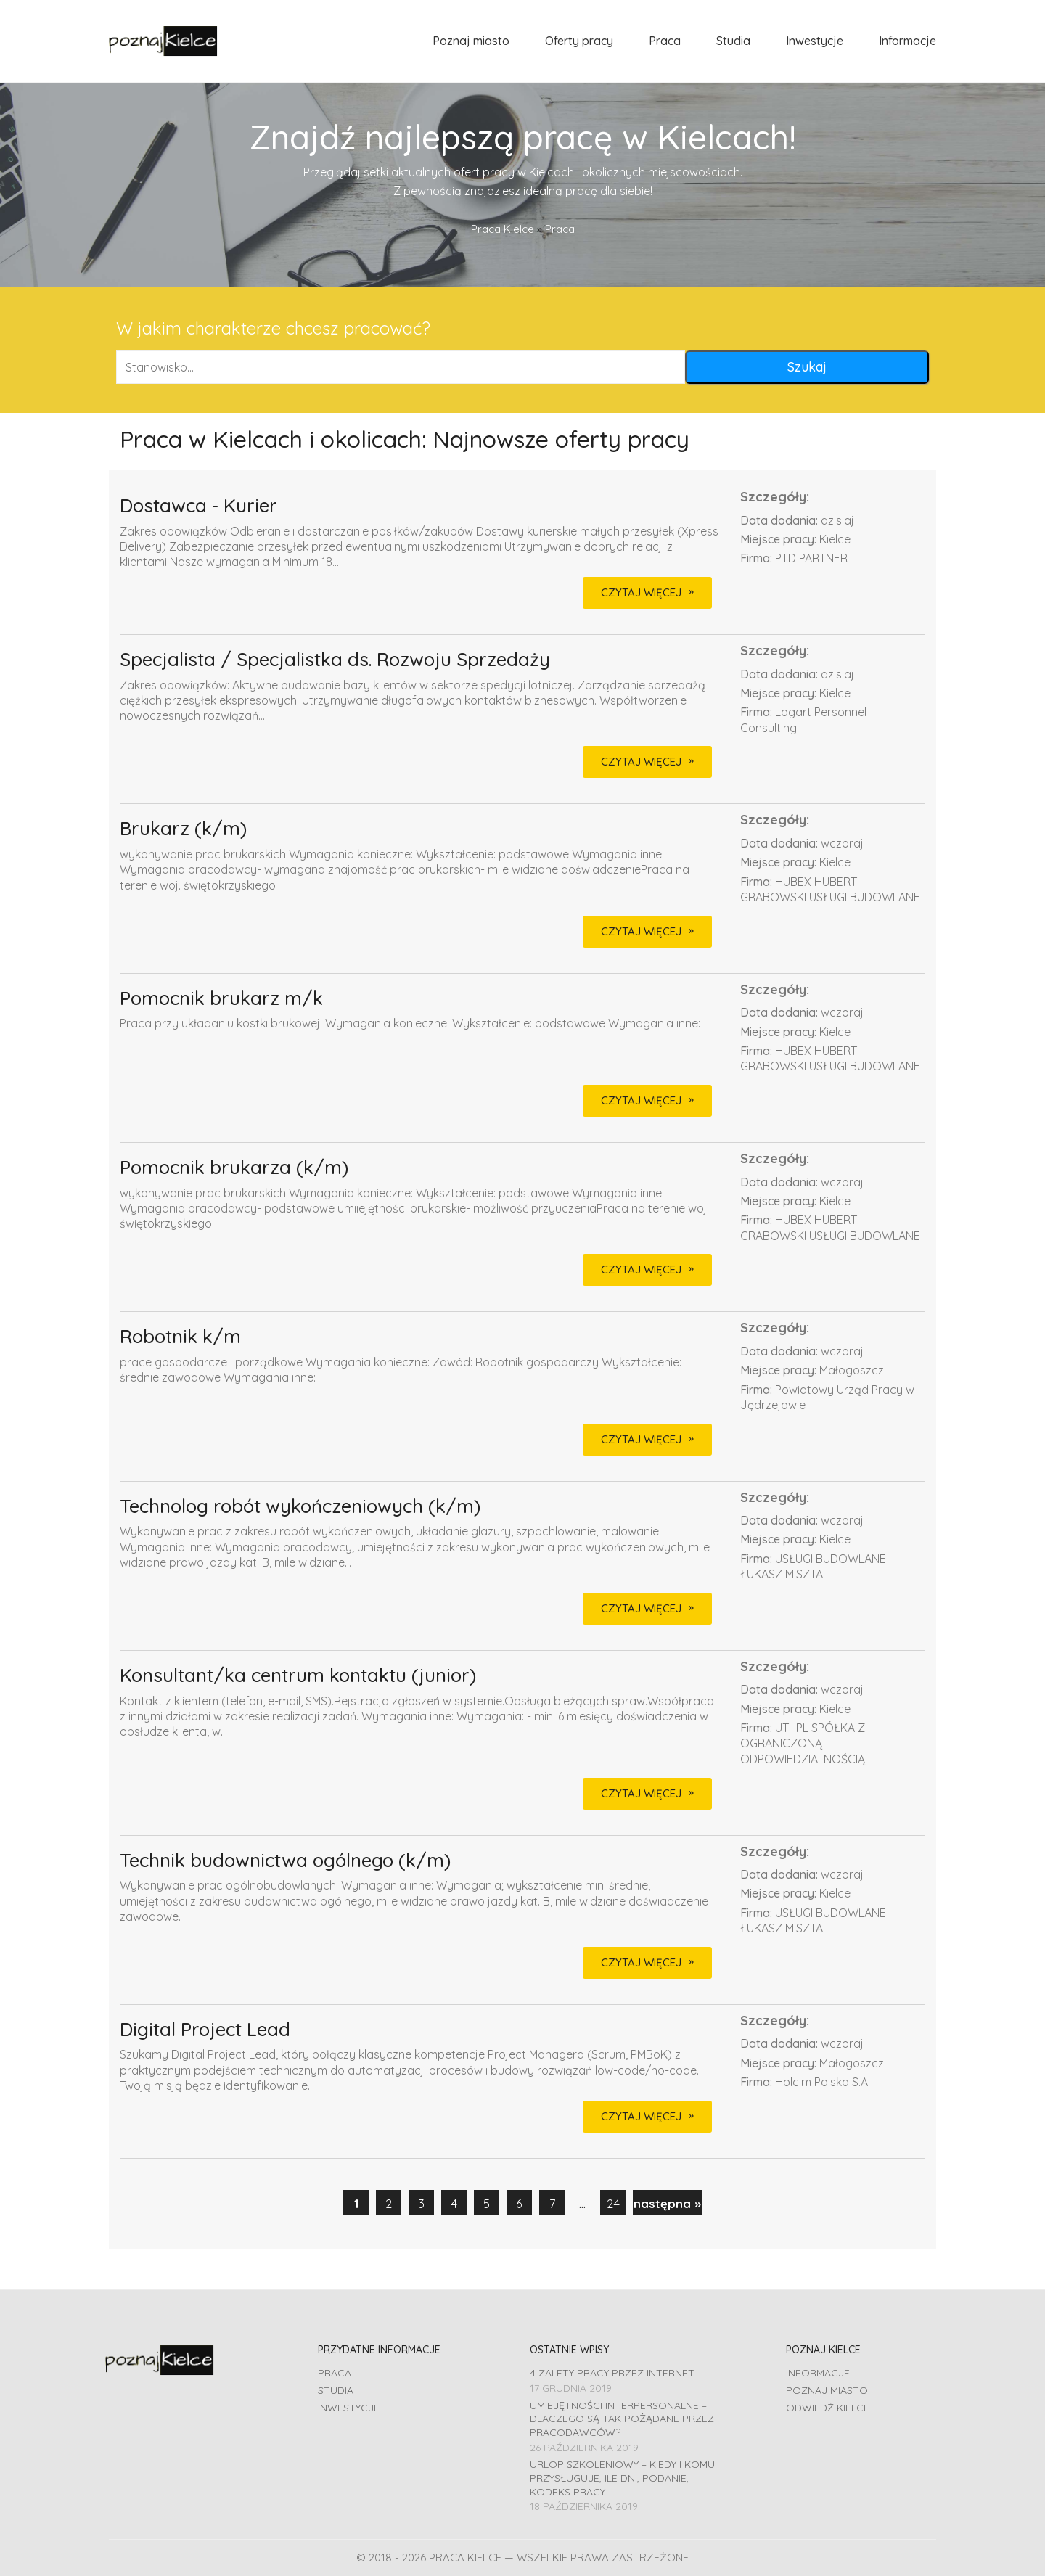 The width and height of the screenshot is (1045, 2576). I want to click on Odwiedź Kielce, so click(827, 2407).